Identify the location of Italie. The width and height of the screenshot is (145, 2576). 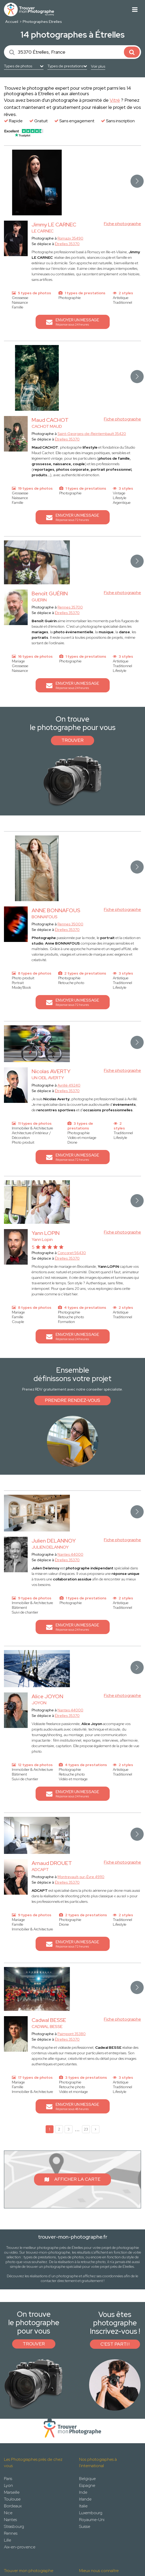
(83, 2506).